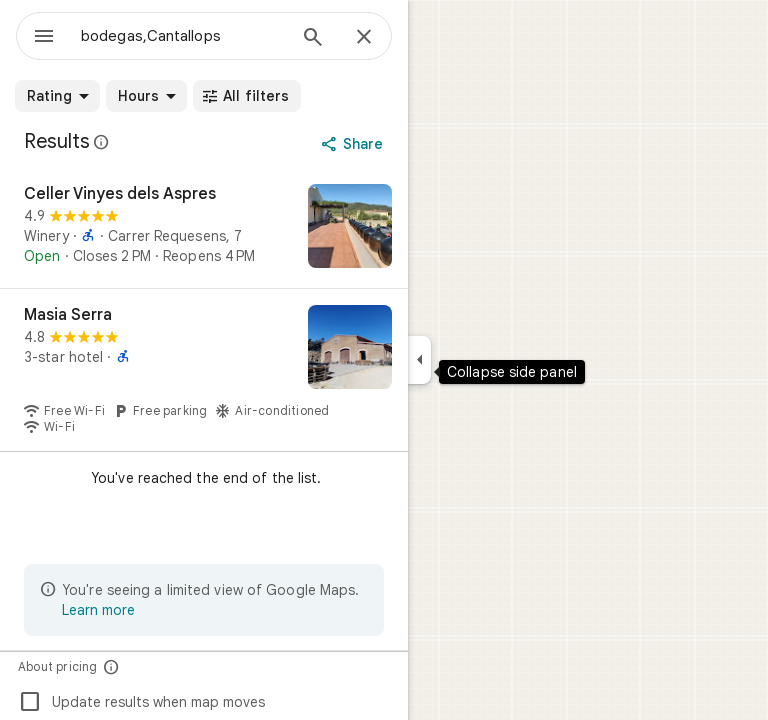 The height and width of the screenshot is (720, 768). What do you see at coordinates (183, 36) in the screenshot?
I see `[combobox]` at bounding box center [183, 36].